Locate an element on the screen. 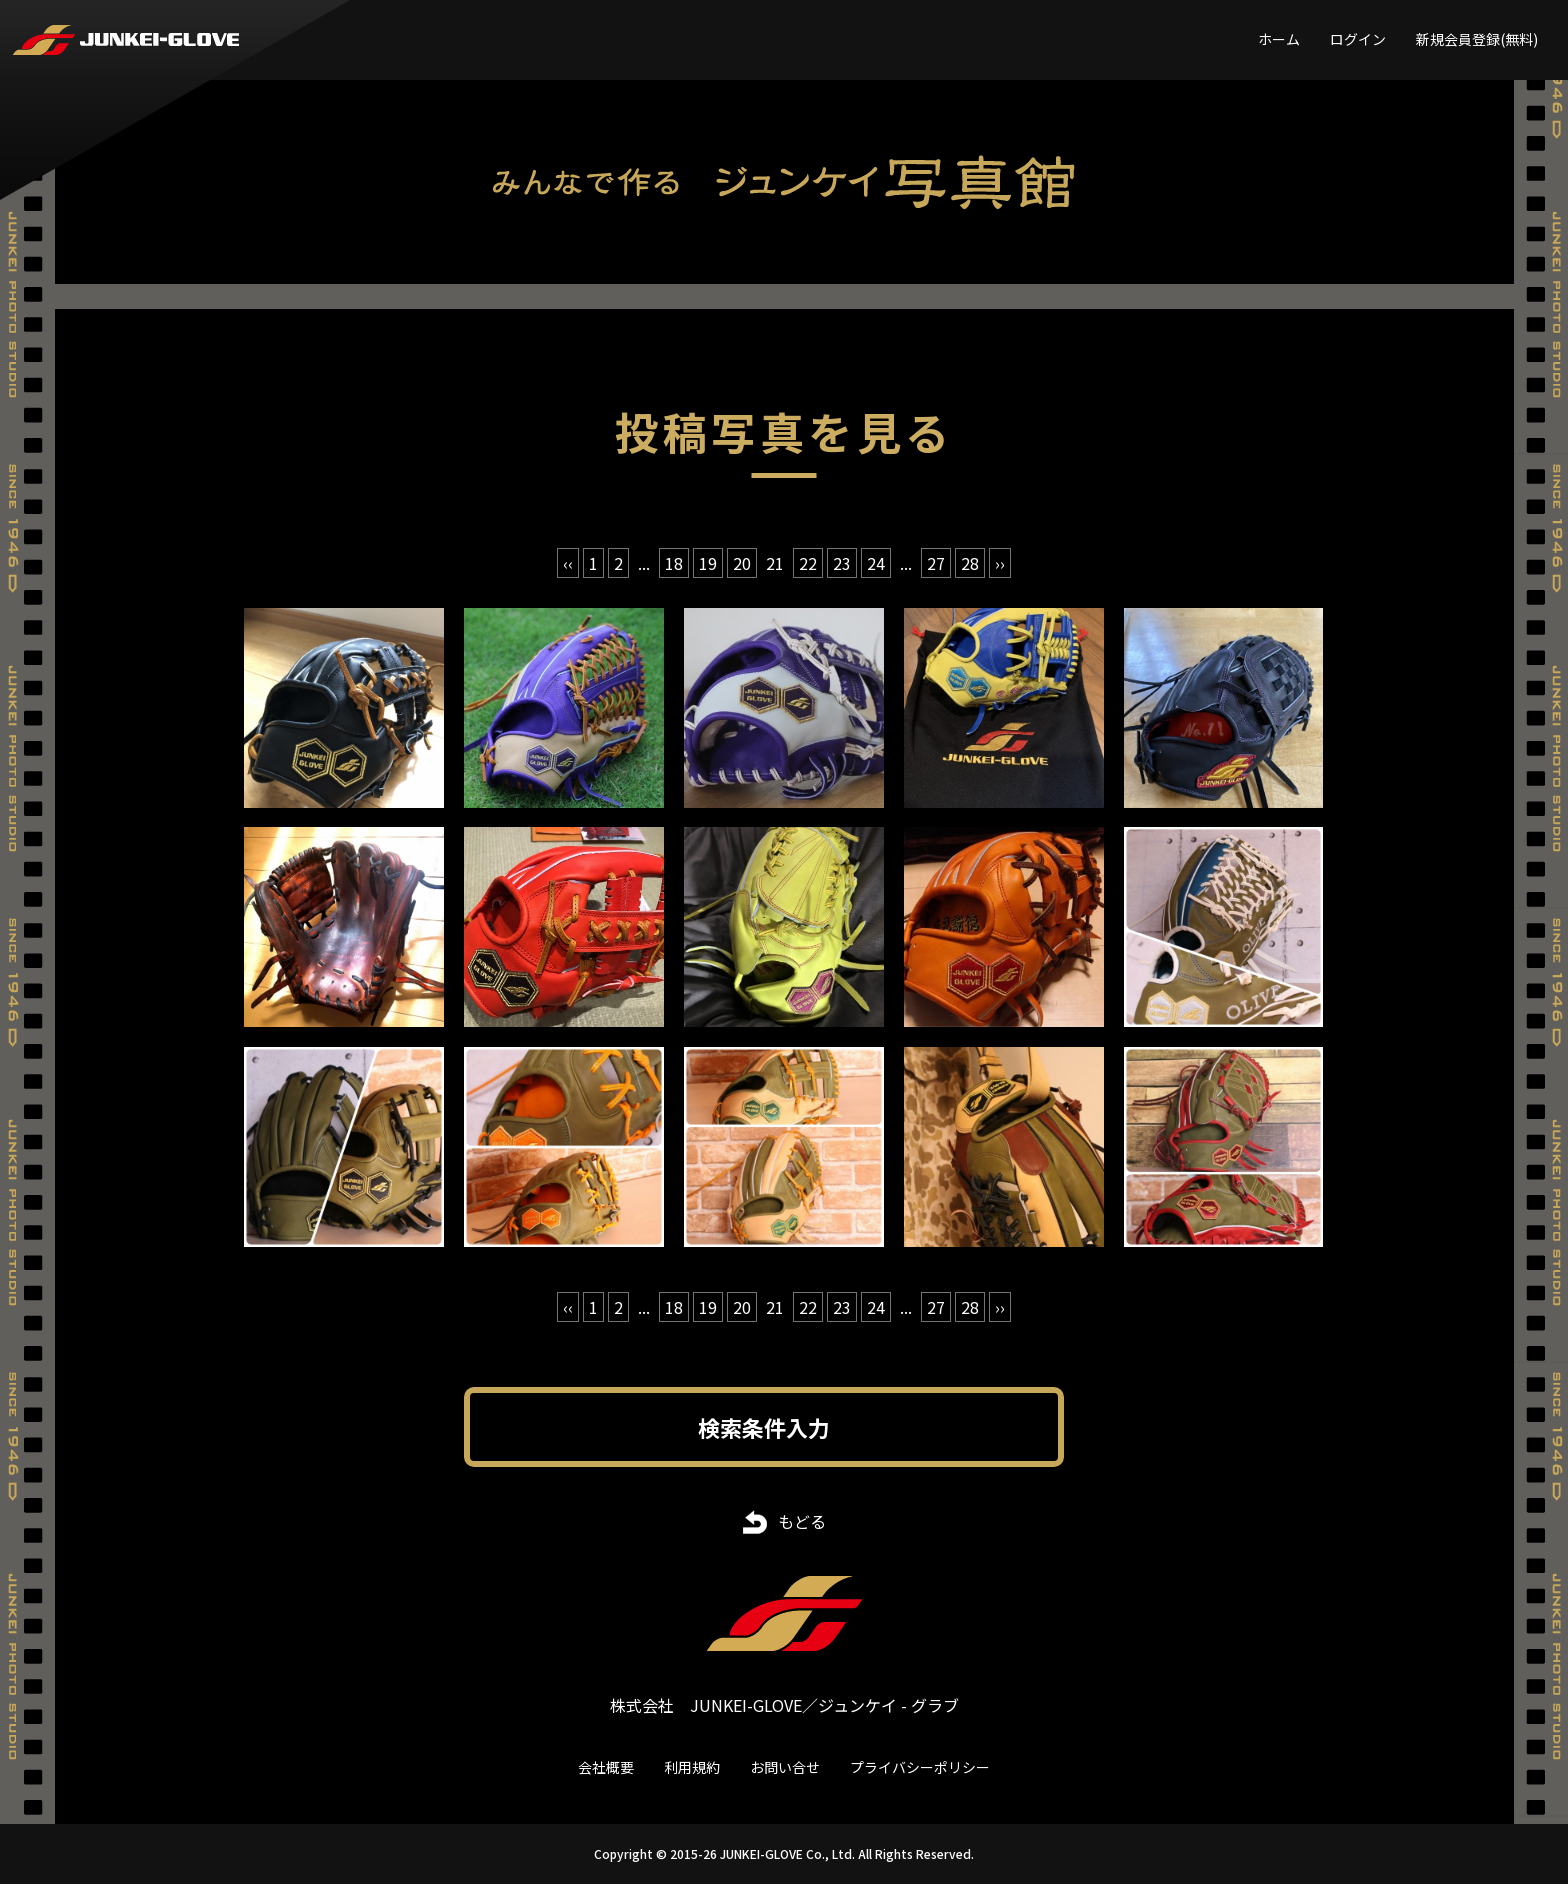 This screenshot has height=1884, width=1568. 検索条件入力 is located at coordinates (764, 1427).